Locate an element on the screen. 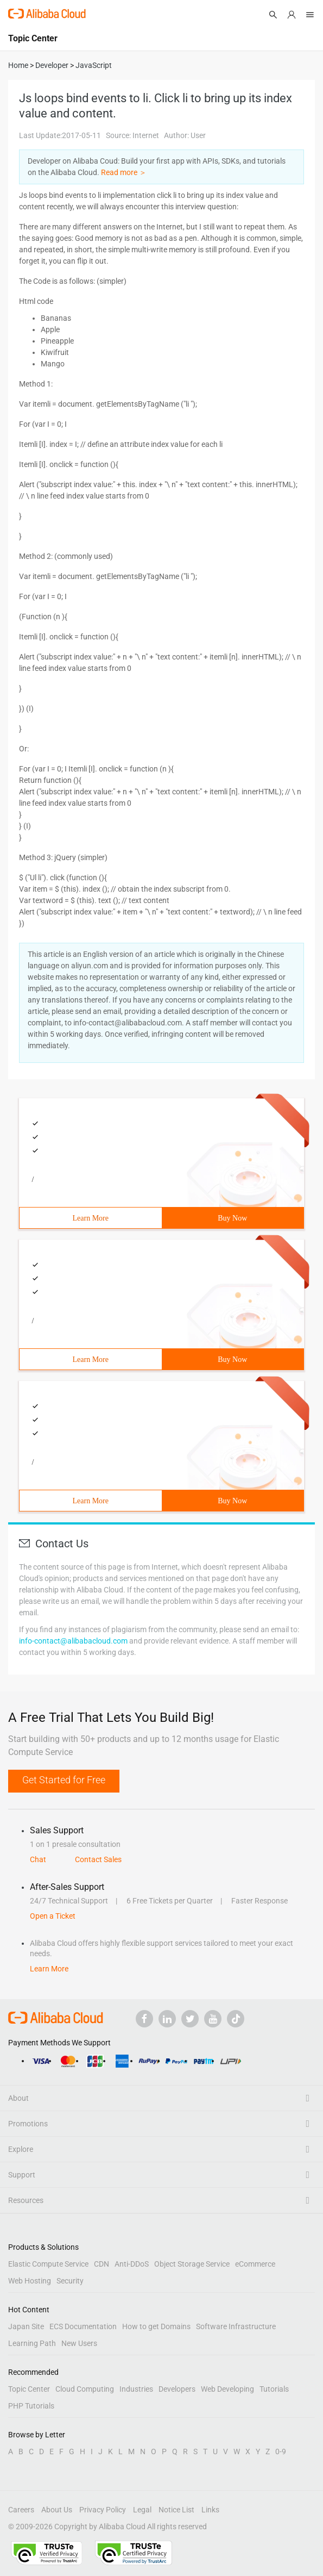 Image resolution: width=323 pixels, height=2576 pixels. New Users is located at coordinates (79, 2343).